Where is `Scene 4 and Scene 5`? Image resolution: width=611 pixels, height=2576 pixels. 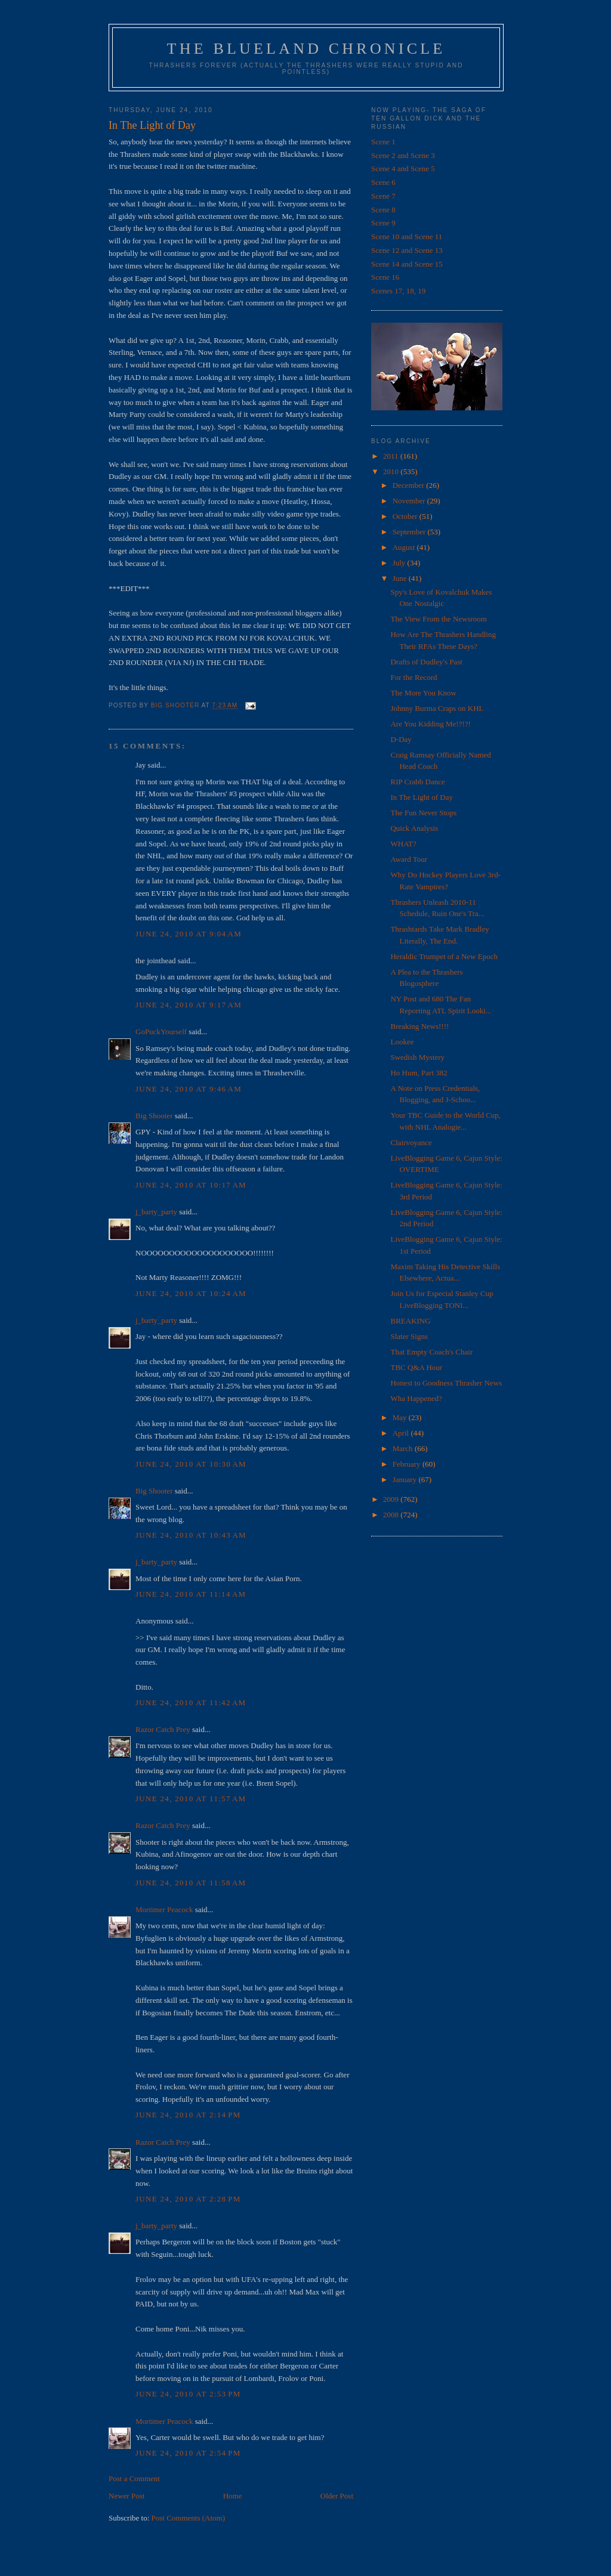 Scene 4 and Scene 5 is located at coordinates (403, 168).